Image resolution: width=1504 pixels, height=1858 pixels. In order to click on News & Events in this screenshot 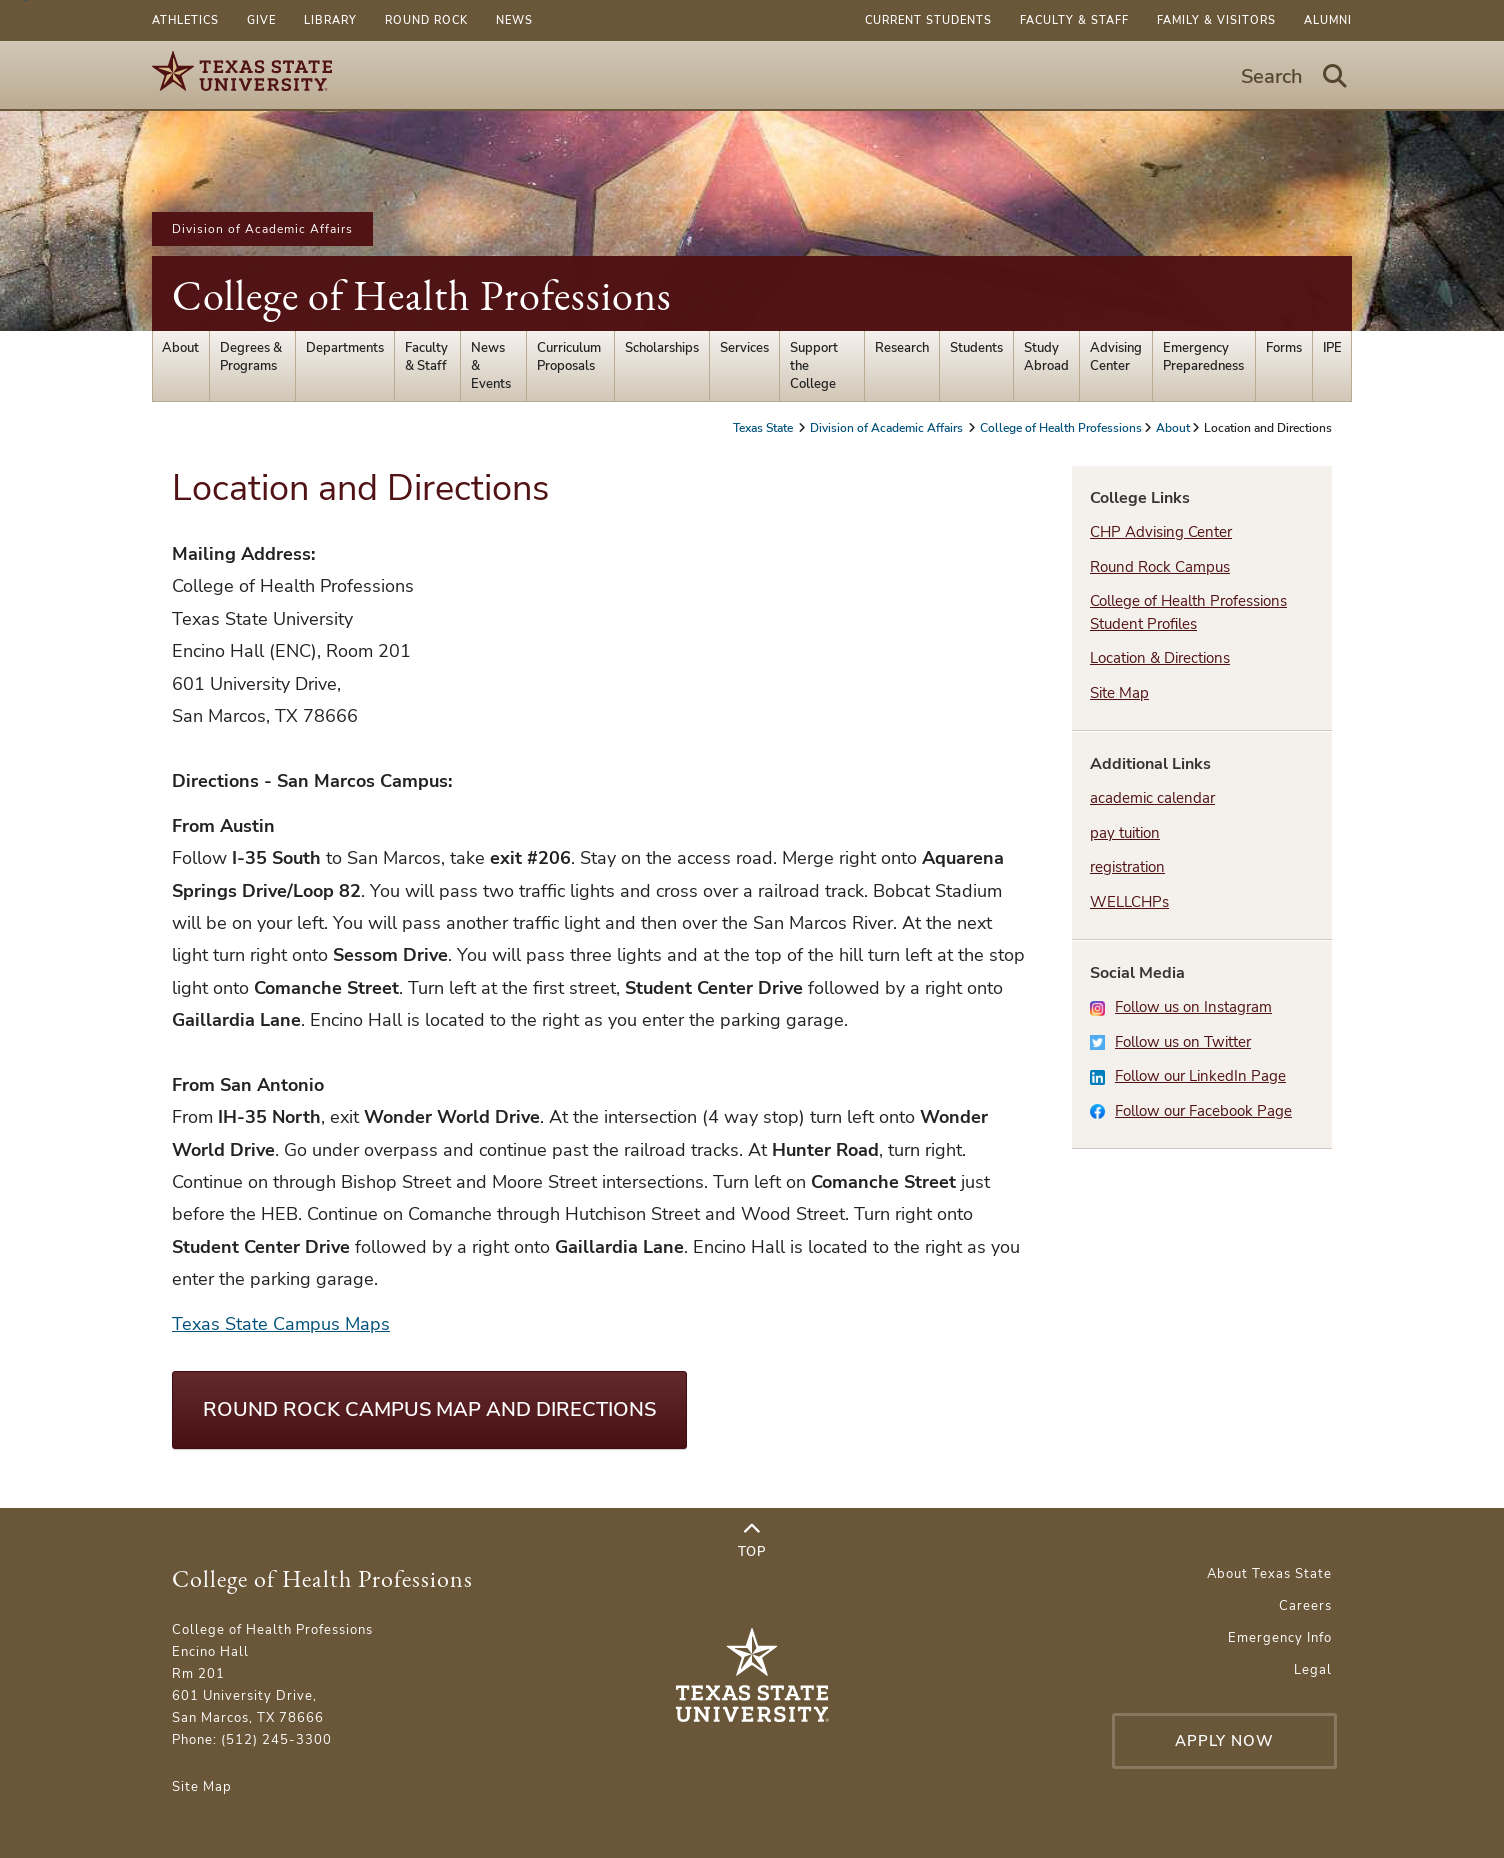, I will do `click(491, 366)`.